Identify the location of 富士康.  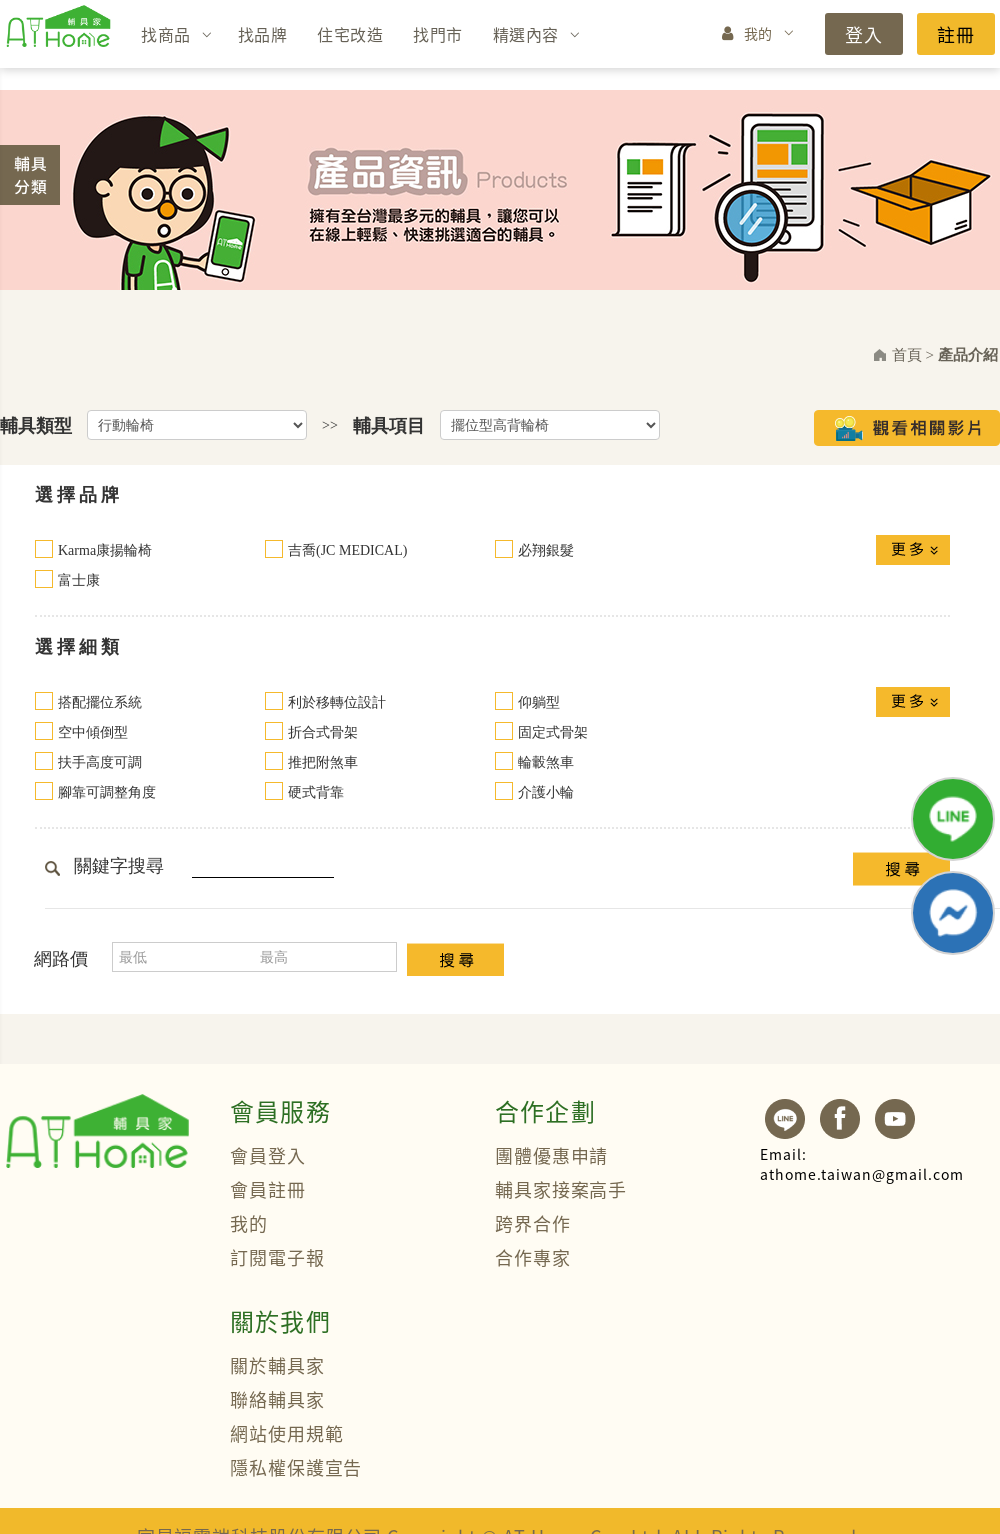
(79, 580).